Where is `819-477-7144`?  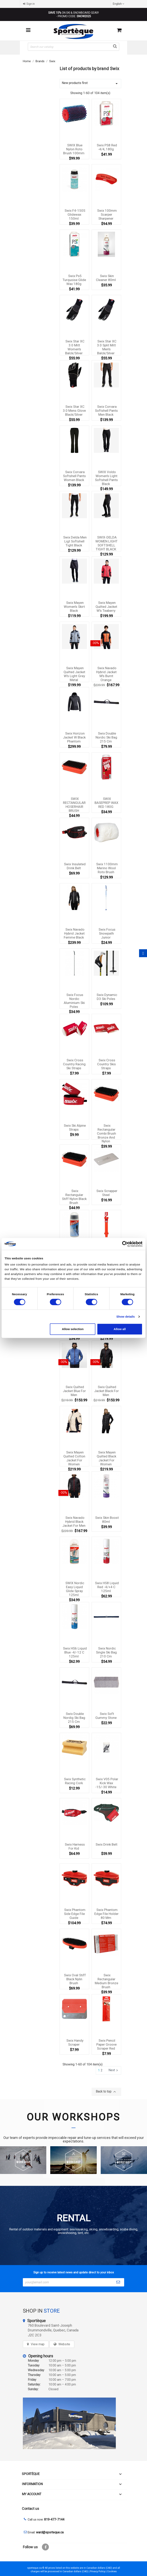 819-477-7144 is located at coordinates (54, 2519).